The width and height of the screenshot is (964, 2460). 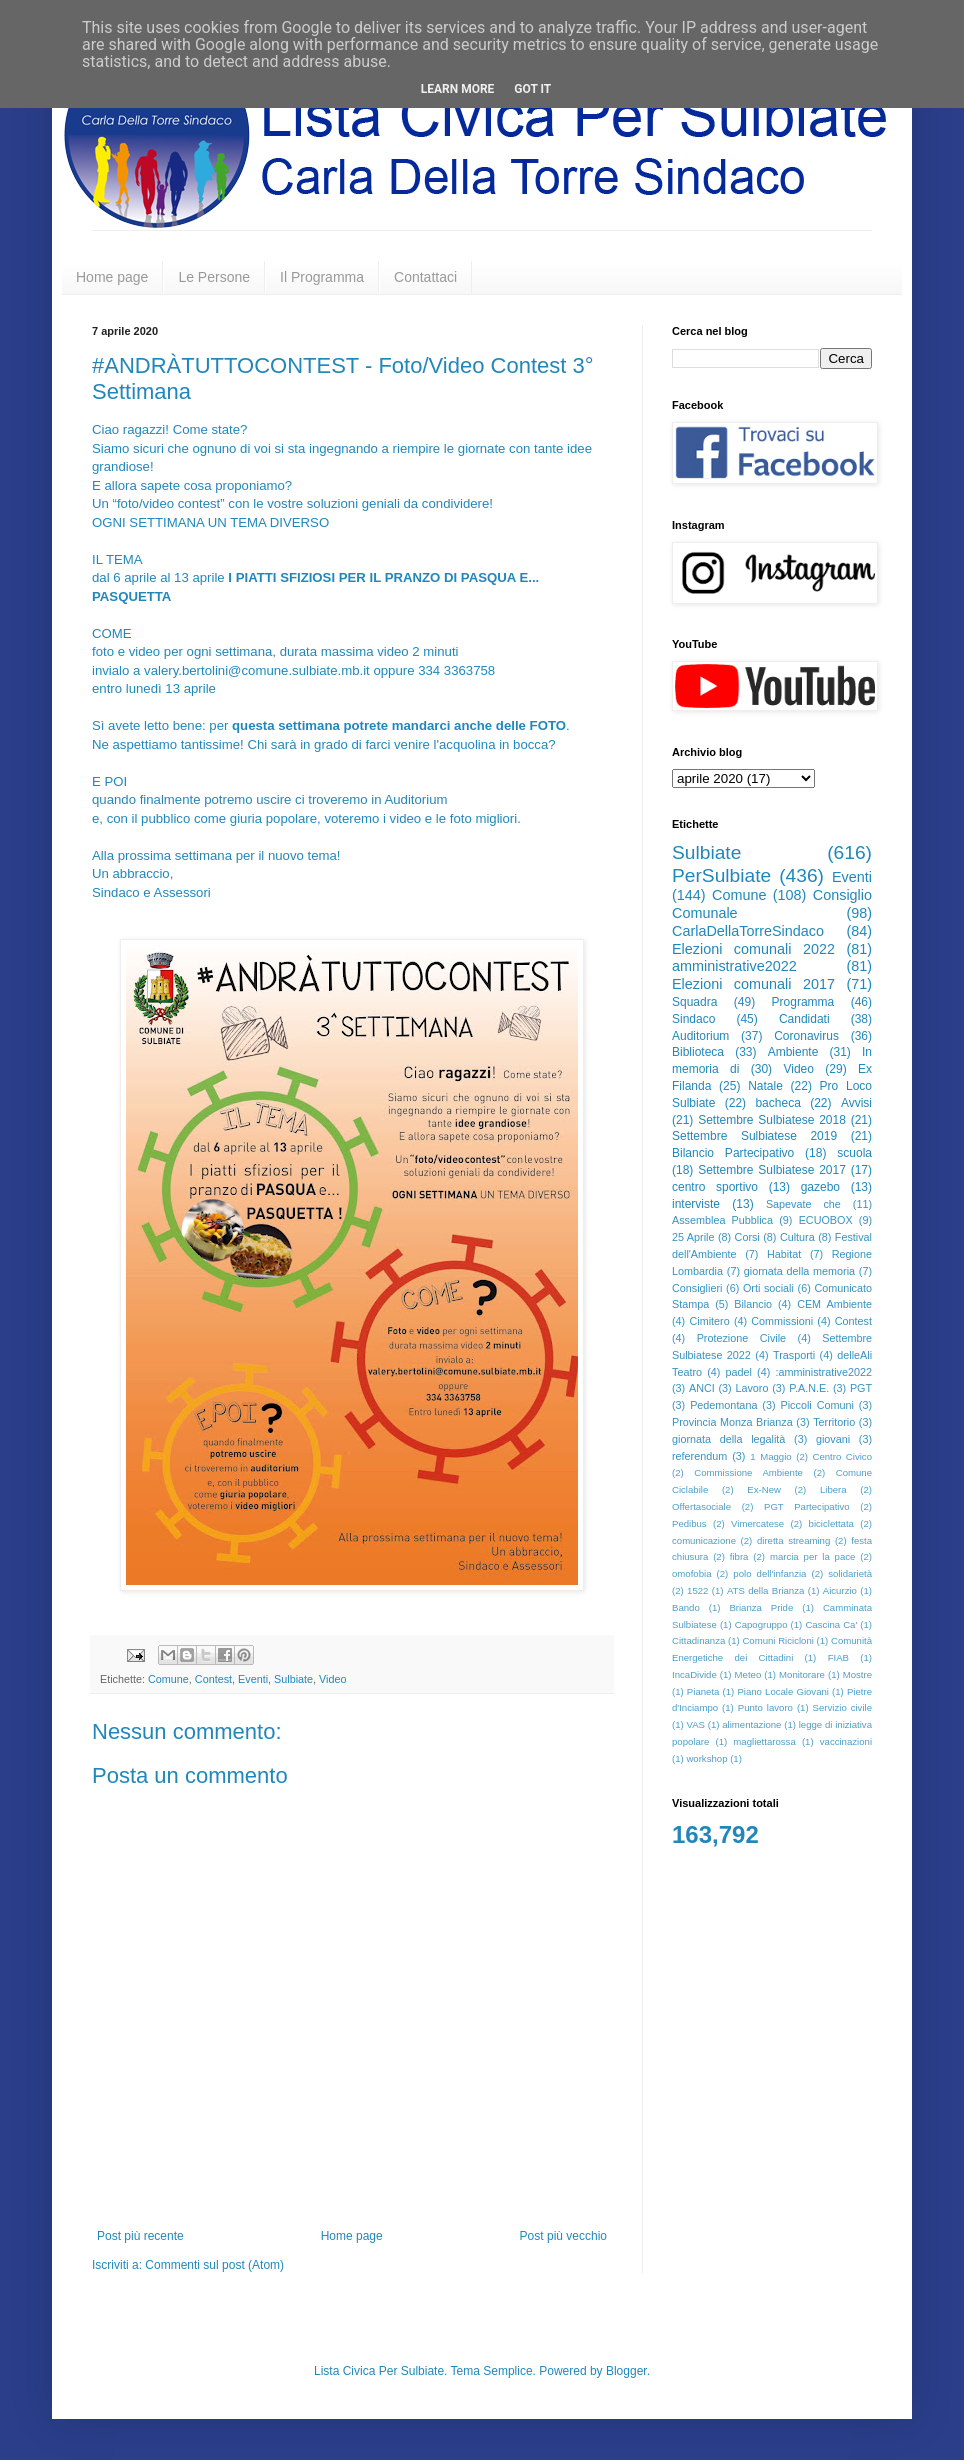 I want to click on Protezione Civile, so click(x=741, y=1338).